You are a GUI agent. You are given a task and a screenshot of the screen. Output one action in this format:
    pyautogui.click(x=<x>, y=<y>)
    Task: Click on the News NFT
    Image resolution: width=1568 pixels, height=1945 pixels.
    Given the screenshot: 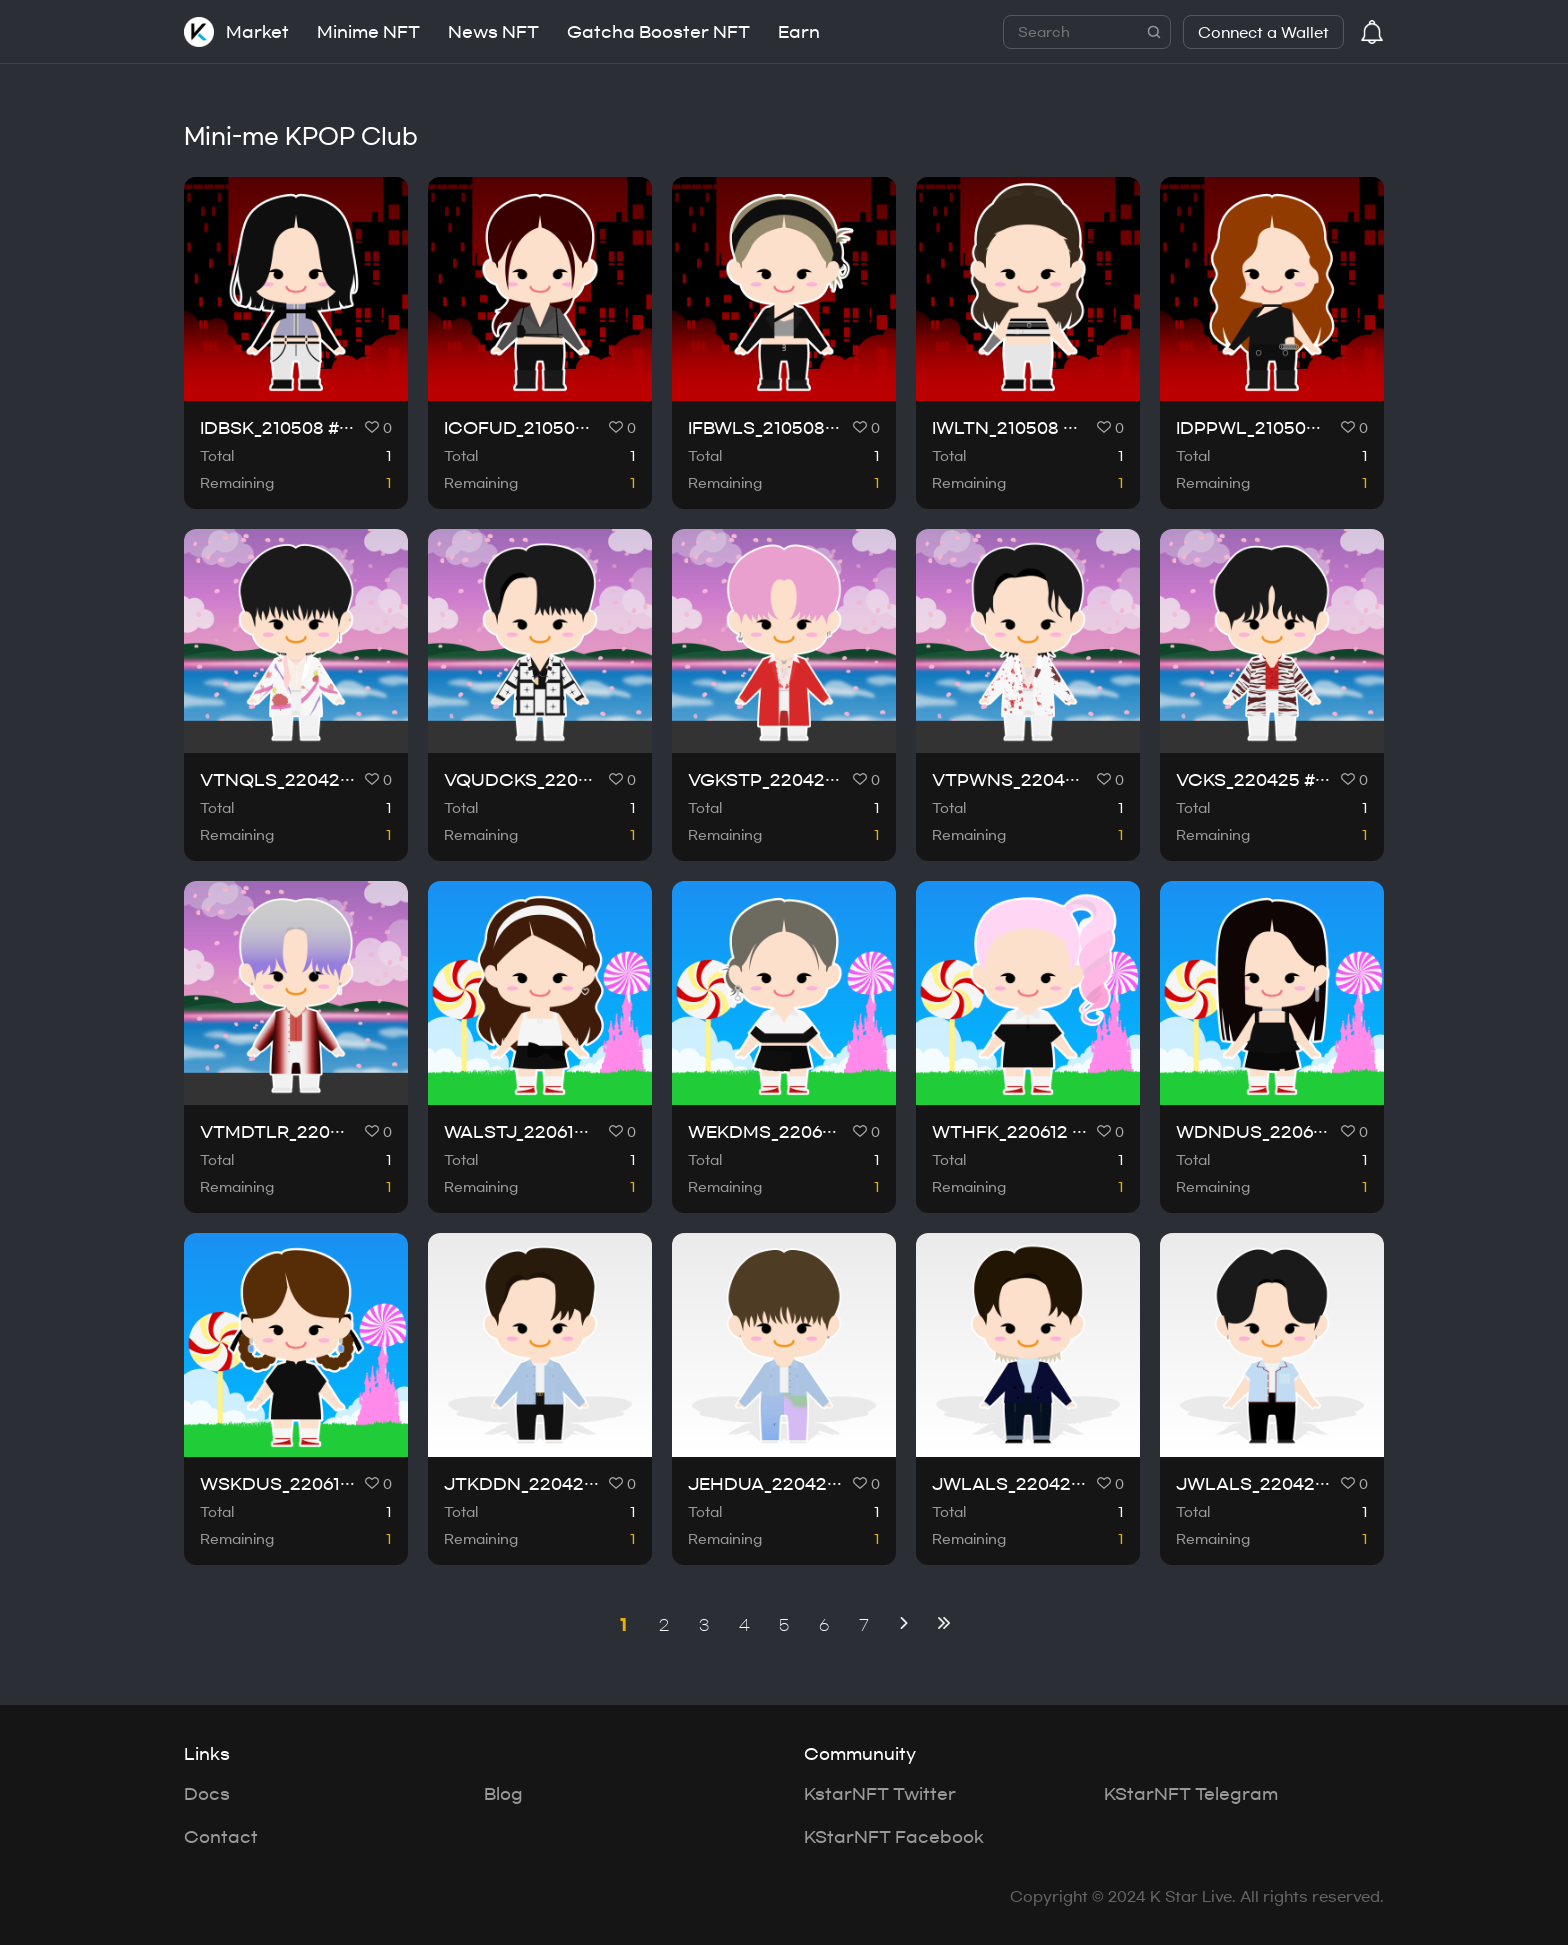 What is the action you would take?
    pyautogui.click(x=493, y=32)
    